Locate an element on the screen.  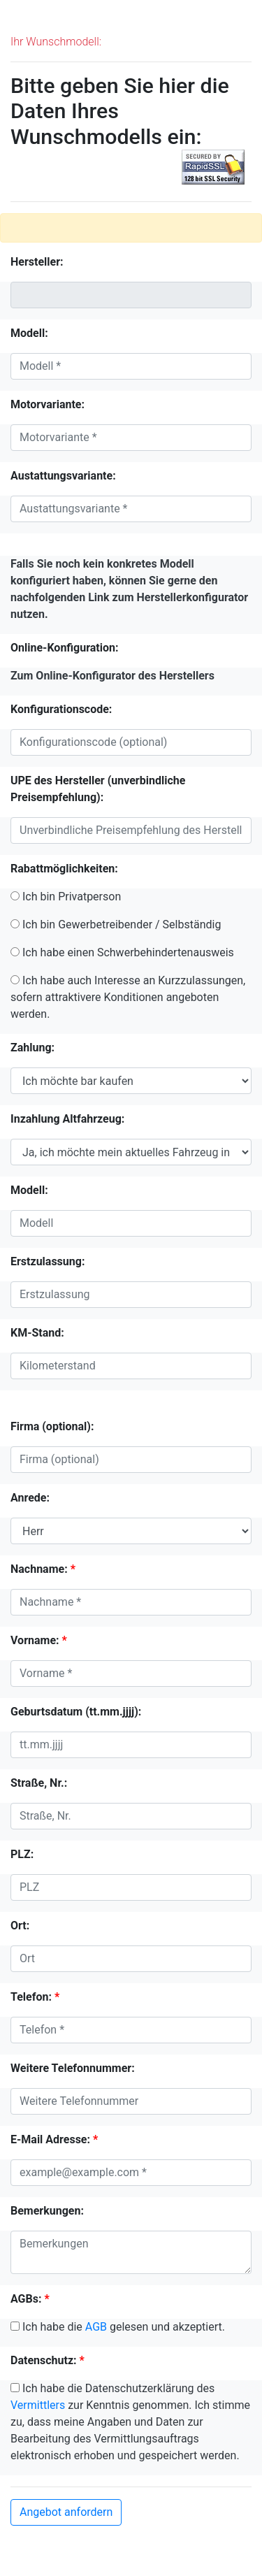
Vermittlers is located at coordinates (37, 2405).